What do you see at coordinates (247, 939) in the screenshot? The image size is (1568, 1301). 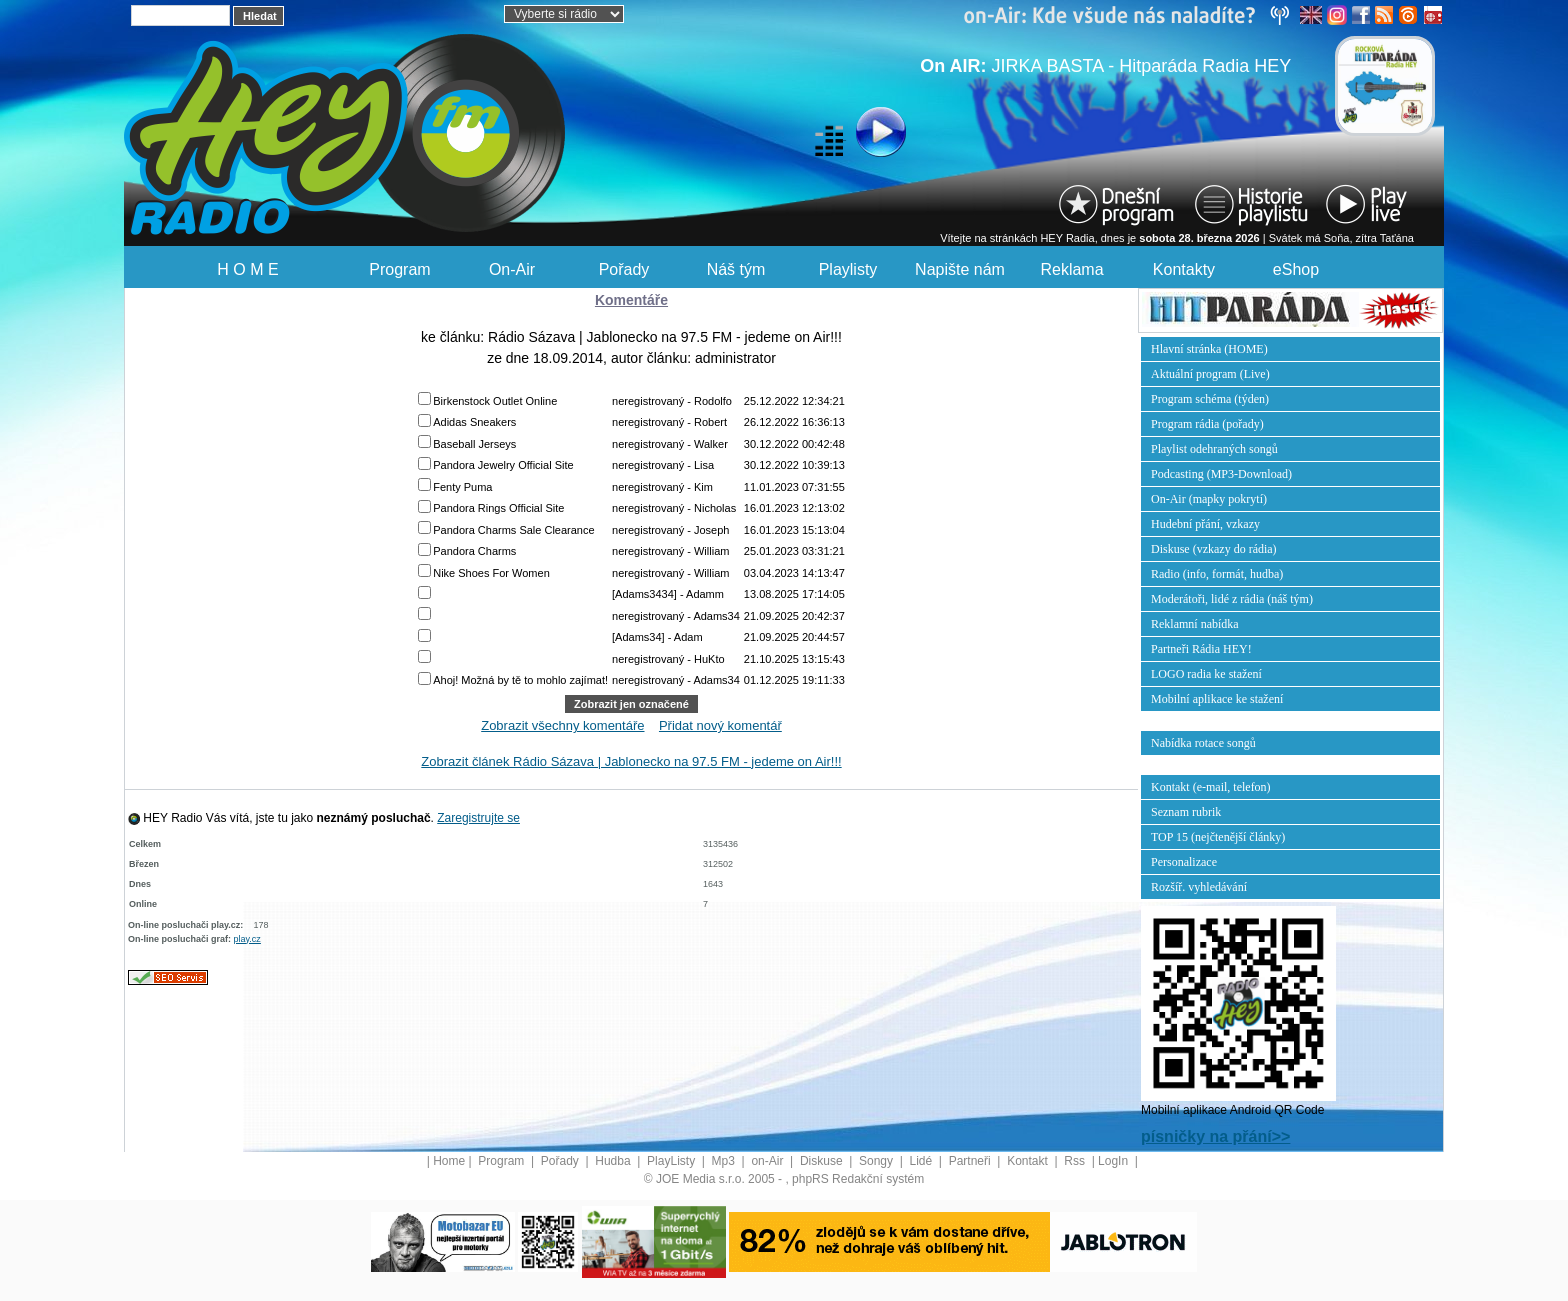 I see `play.cz` at bounding box center [247, 939].